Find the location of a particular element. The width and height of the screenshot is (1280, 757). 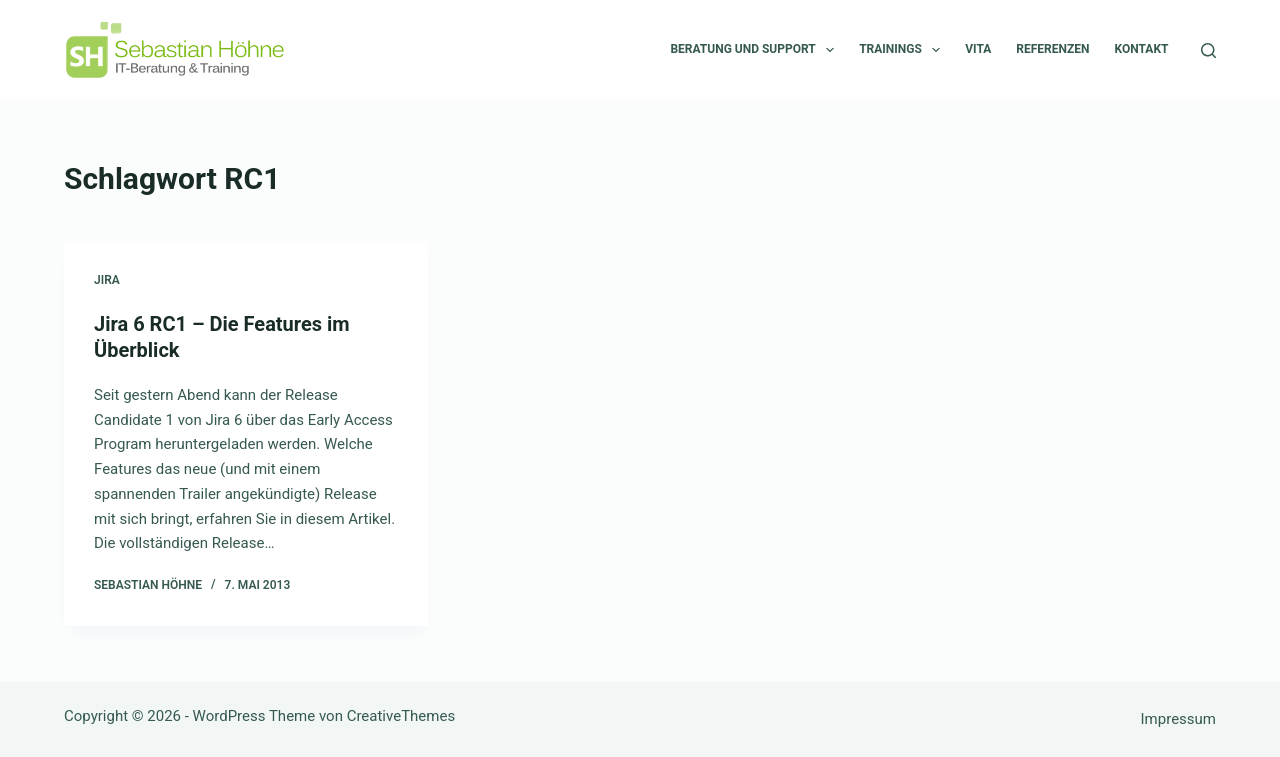

Jira is located at coordinates (107, 280).